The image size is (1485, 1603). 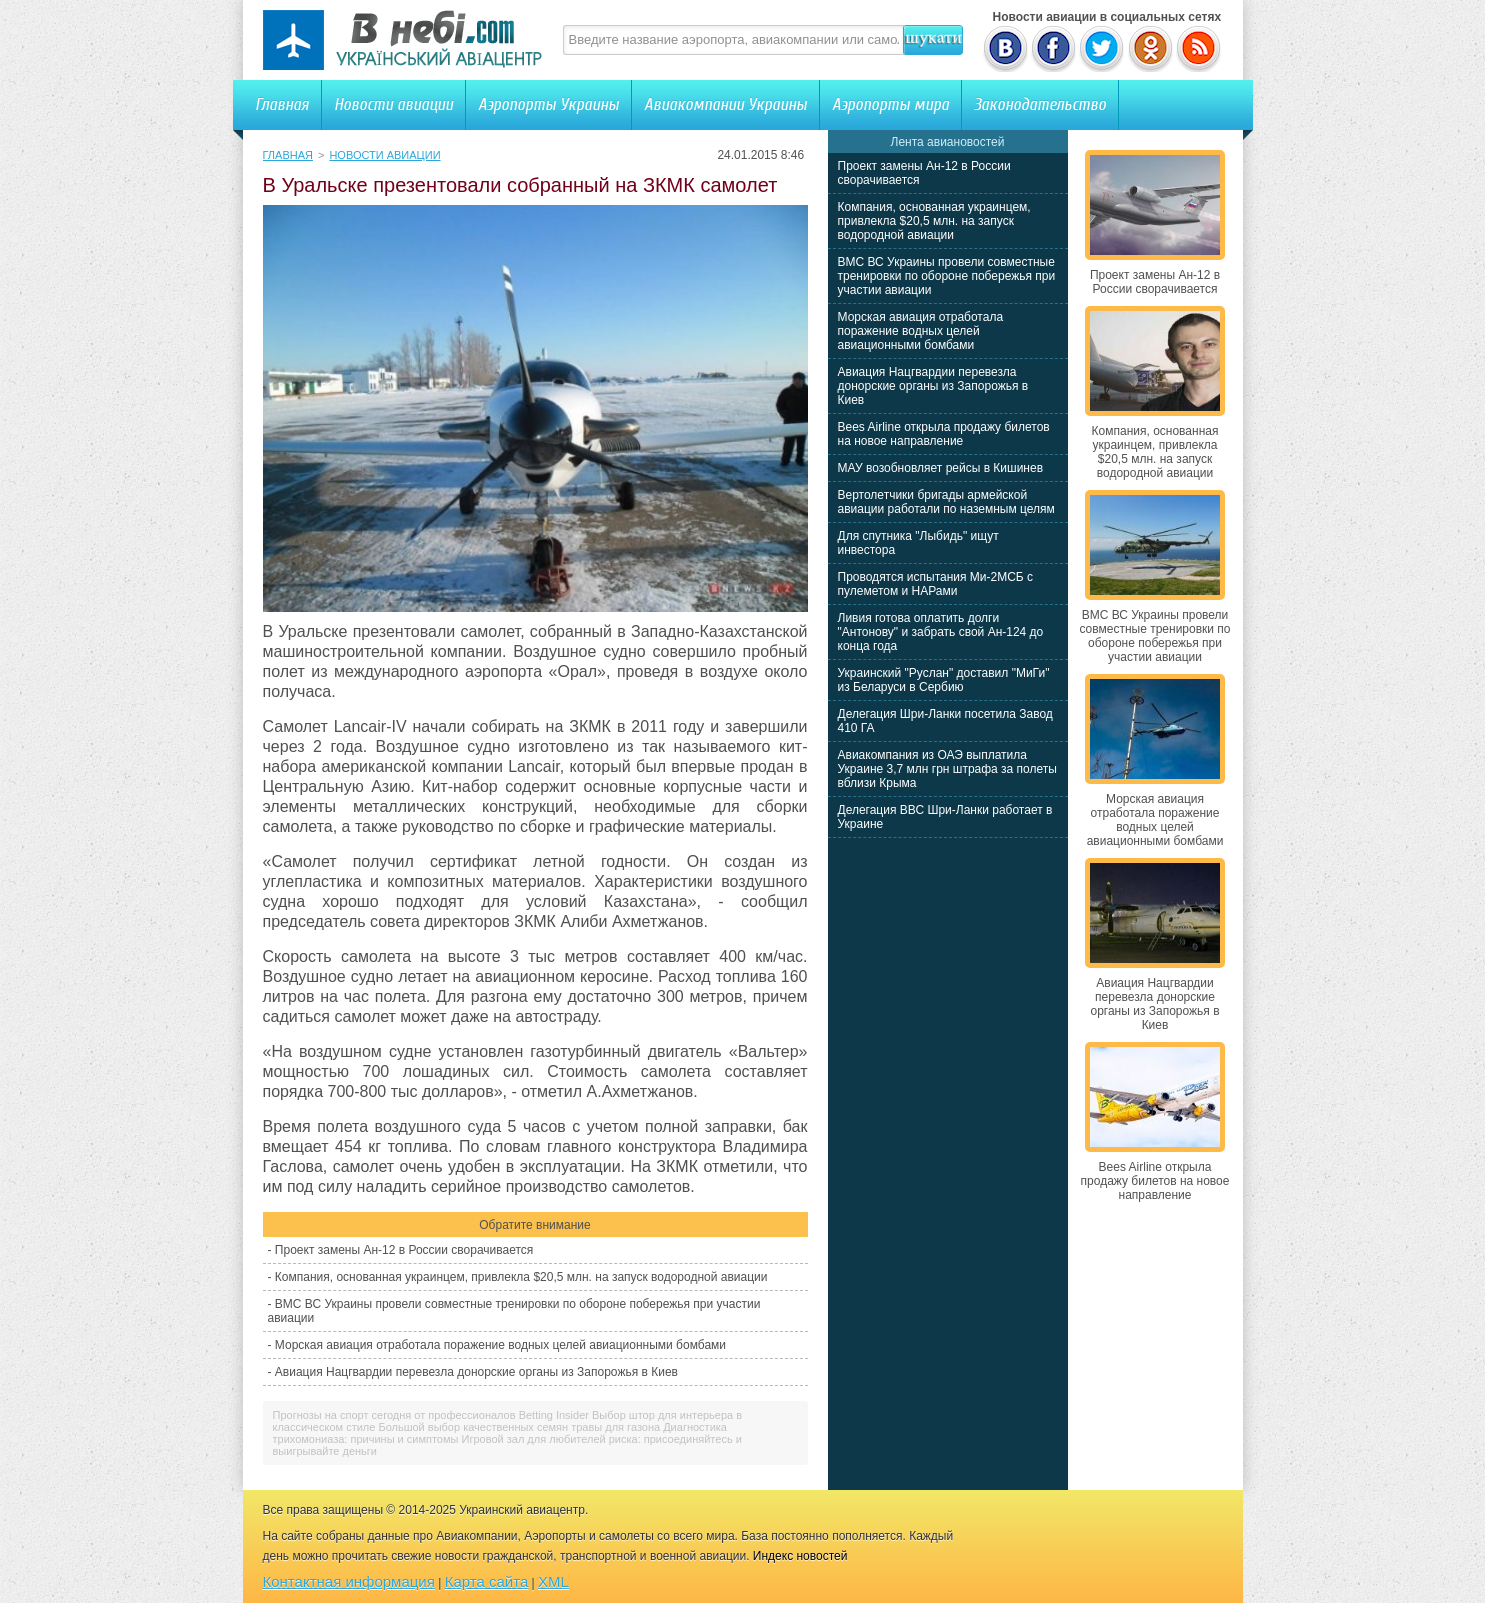 What do you see at coordinates (548, 104) in the screenshot?
I see `Аэропорты Украины` at bounding box center [548, 104].